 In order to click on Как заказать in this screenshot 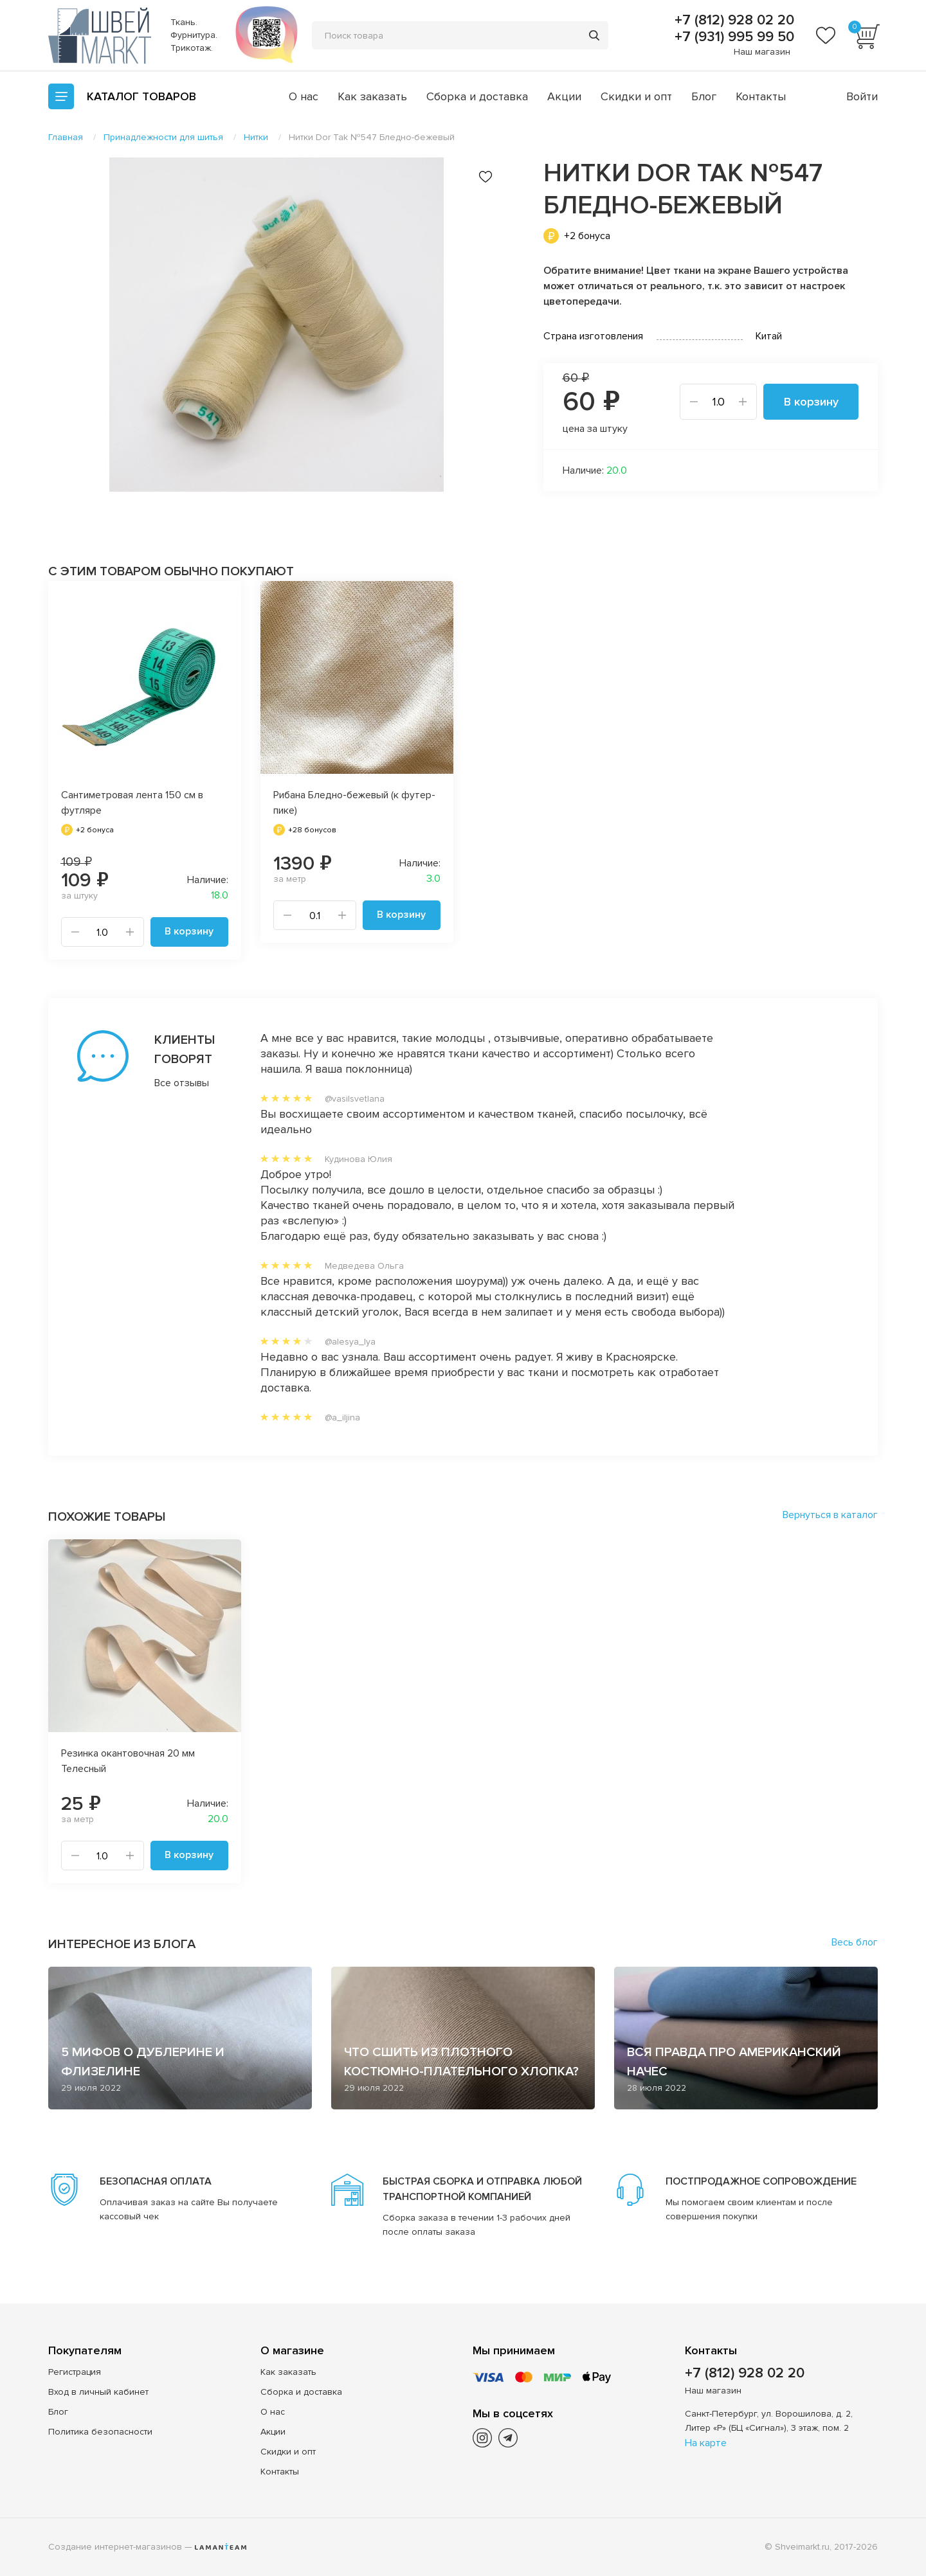, I will do `click(372, 96)`.